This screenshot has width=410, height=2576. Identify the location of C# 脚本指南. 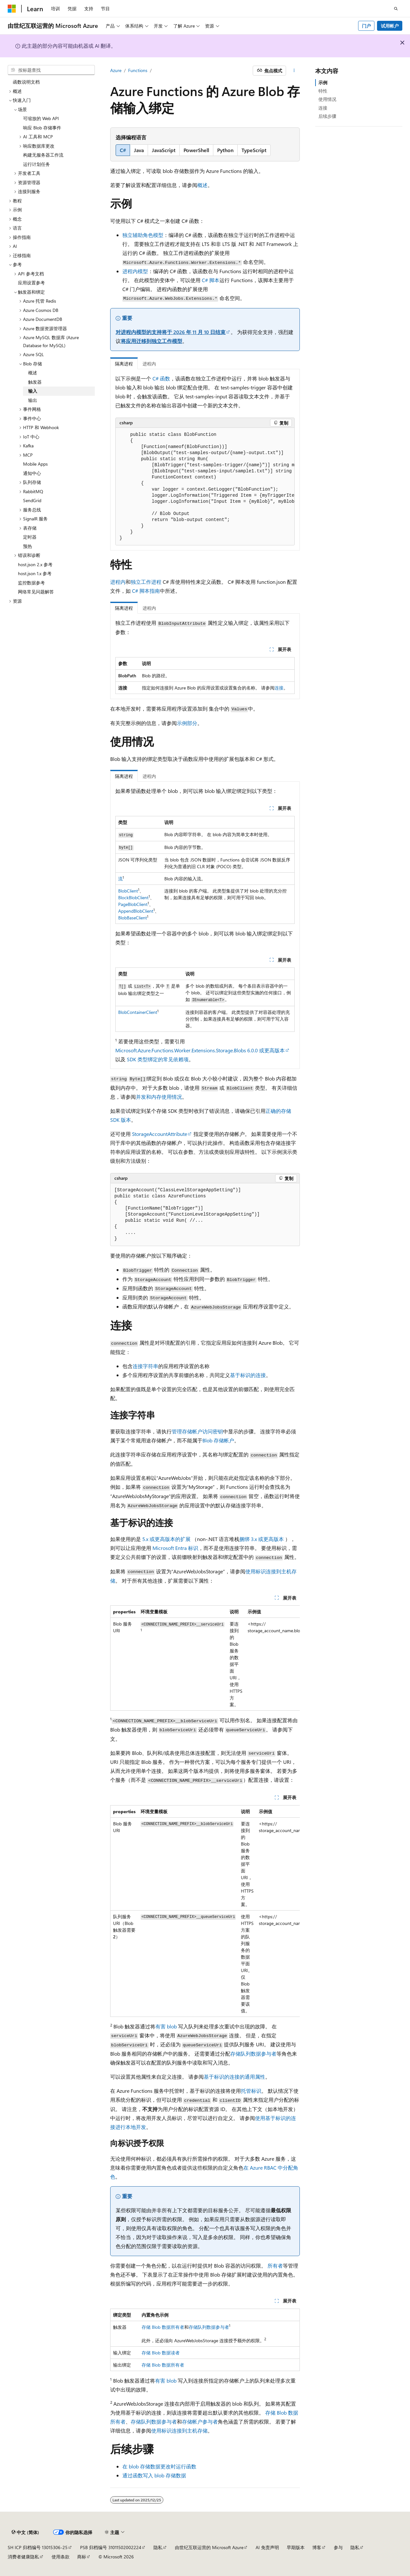
(146, 590).